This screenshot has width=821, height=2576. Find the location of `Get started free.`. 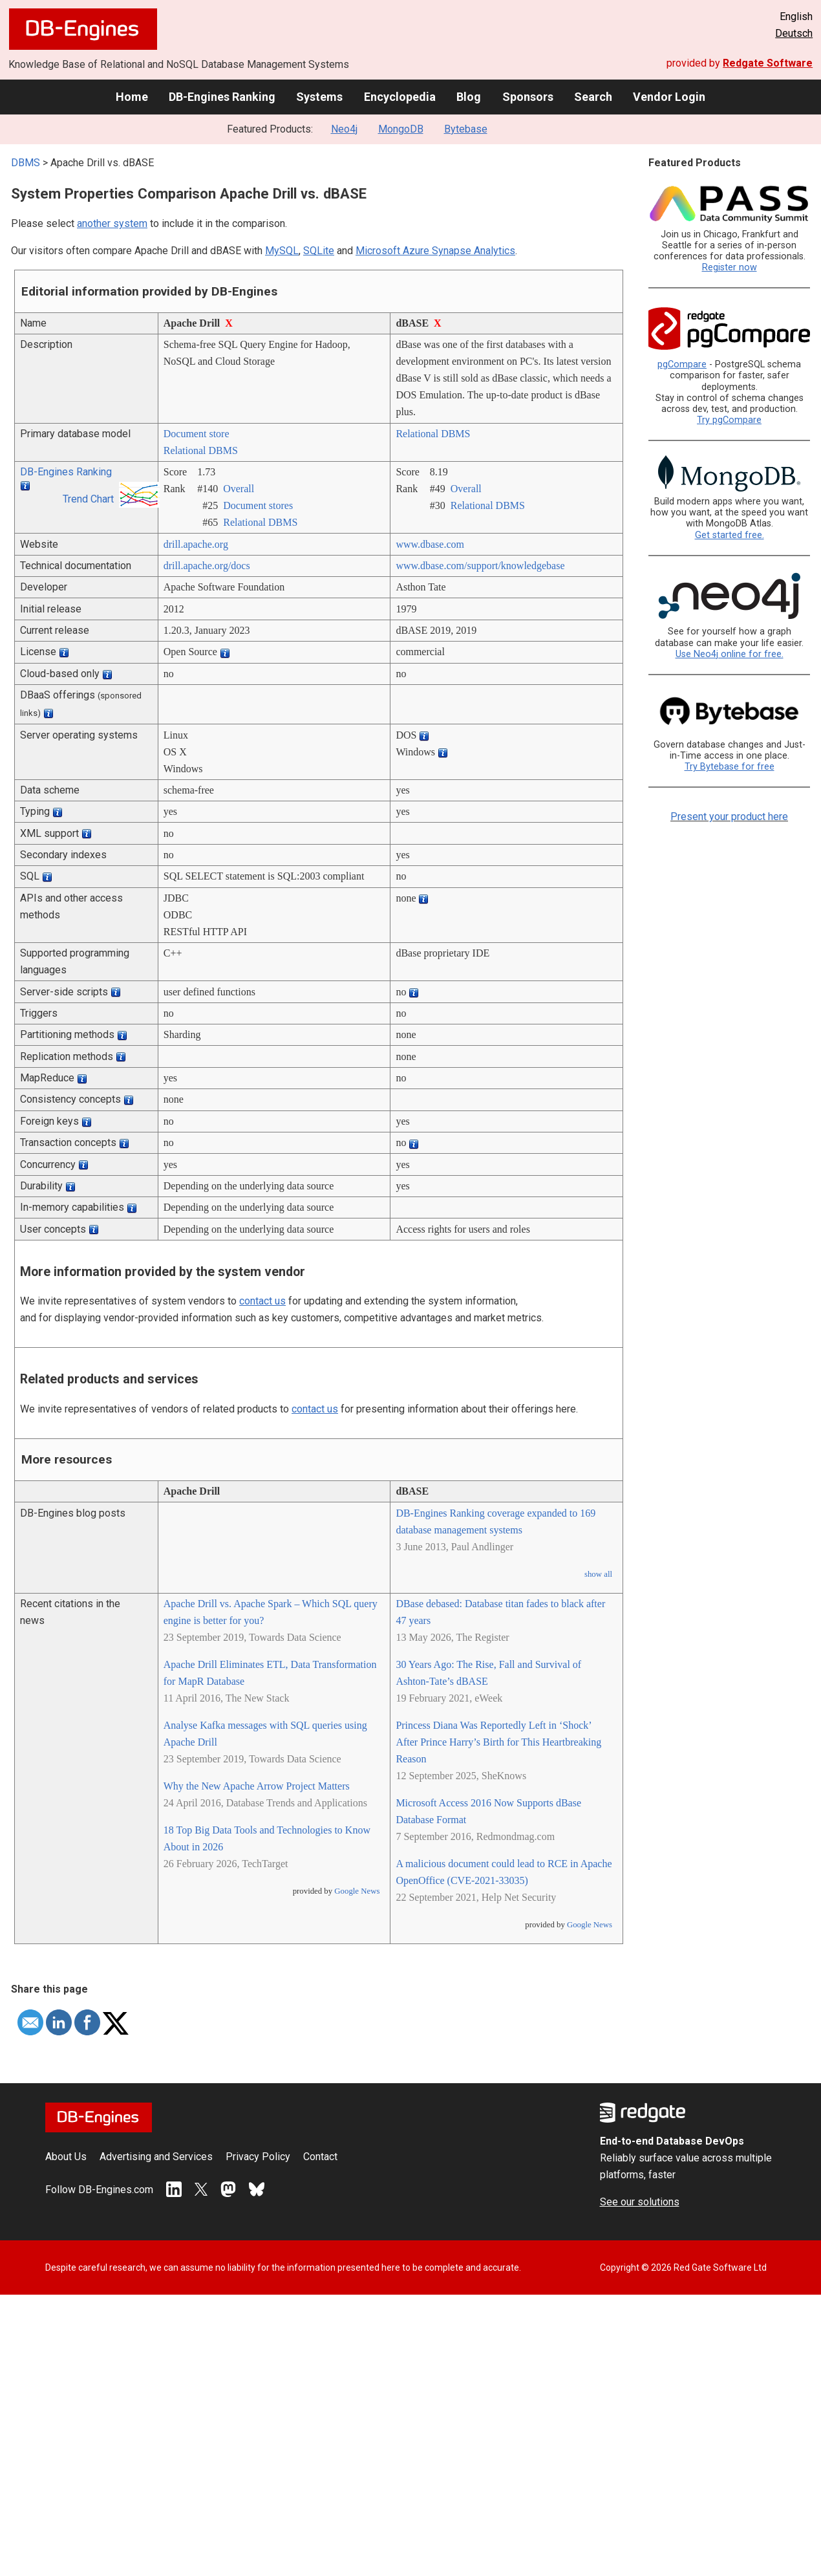

Get started free. is located at coordinates (729, 535).